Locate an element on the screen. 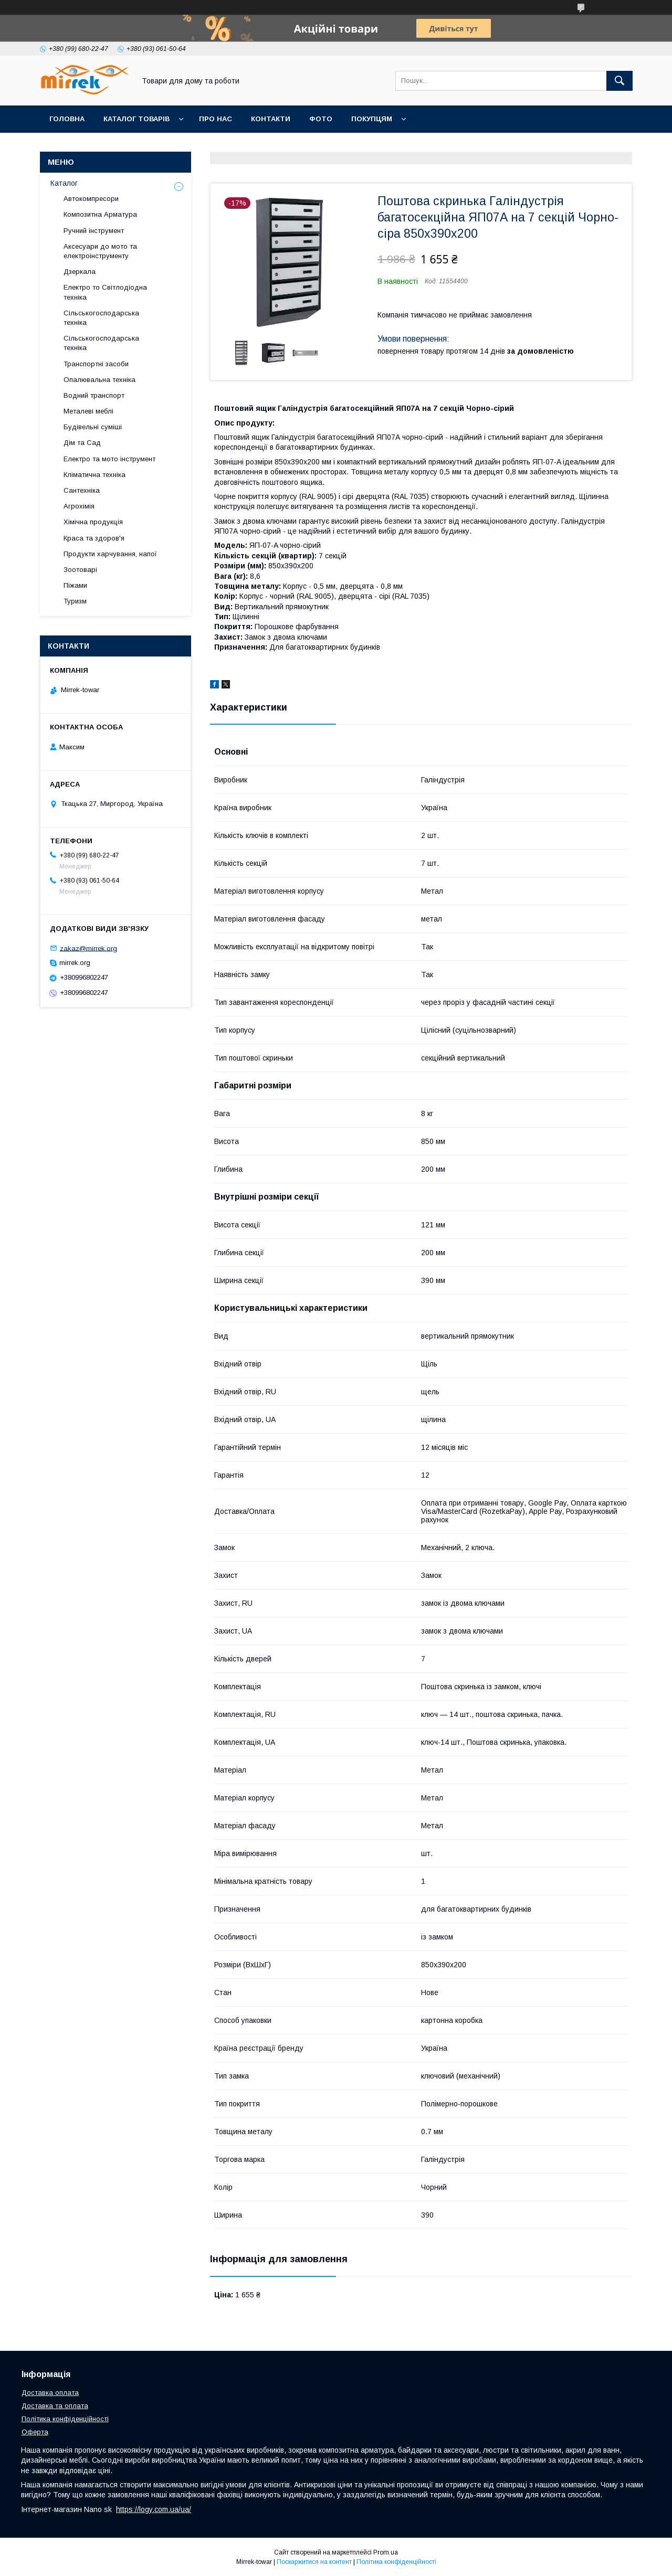 The image size is (672, 2576). Будівельні суміші is located at coordinates (93, 427).